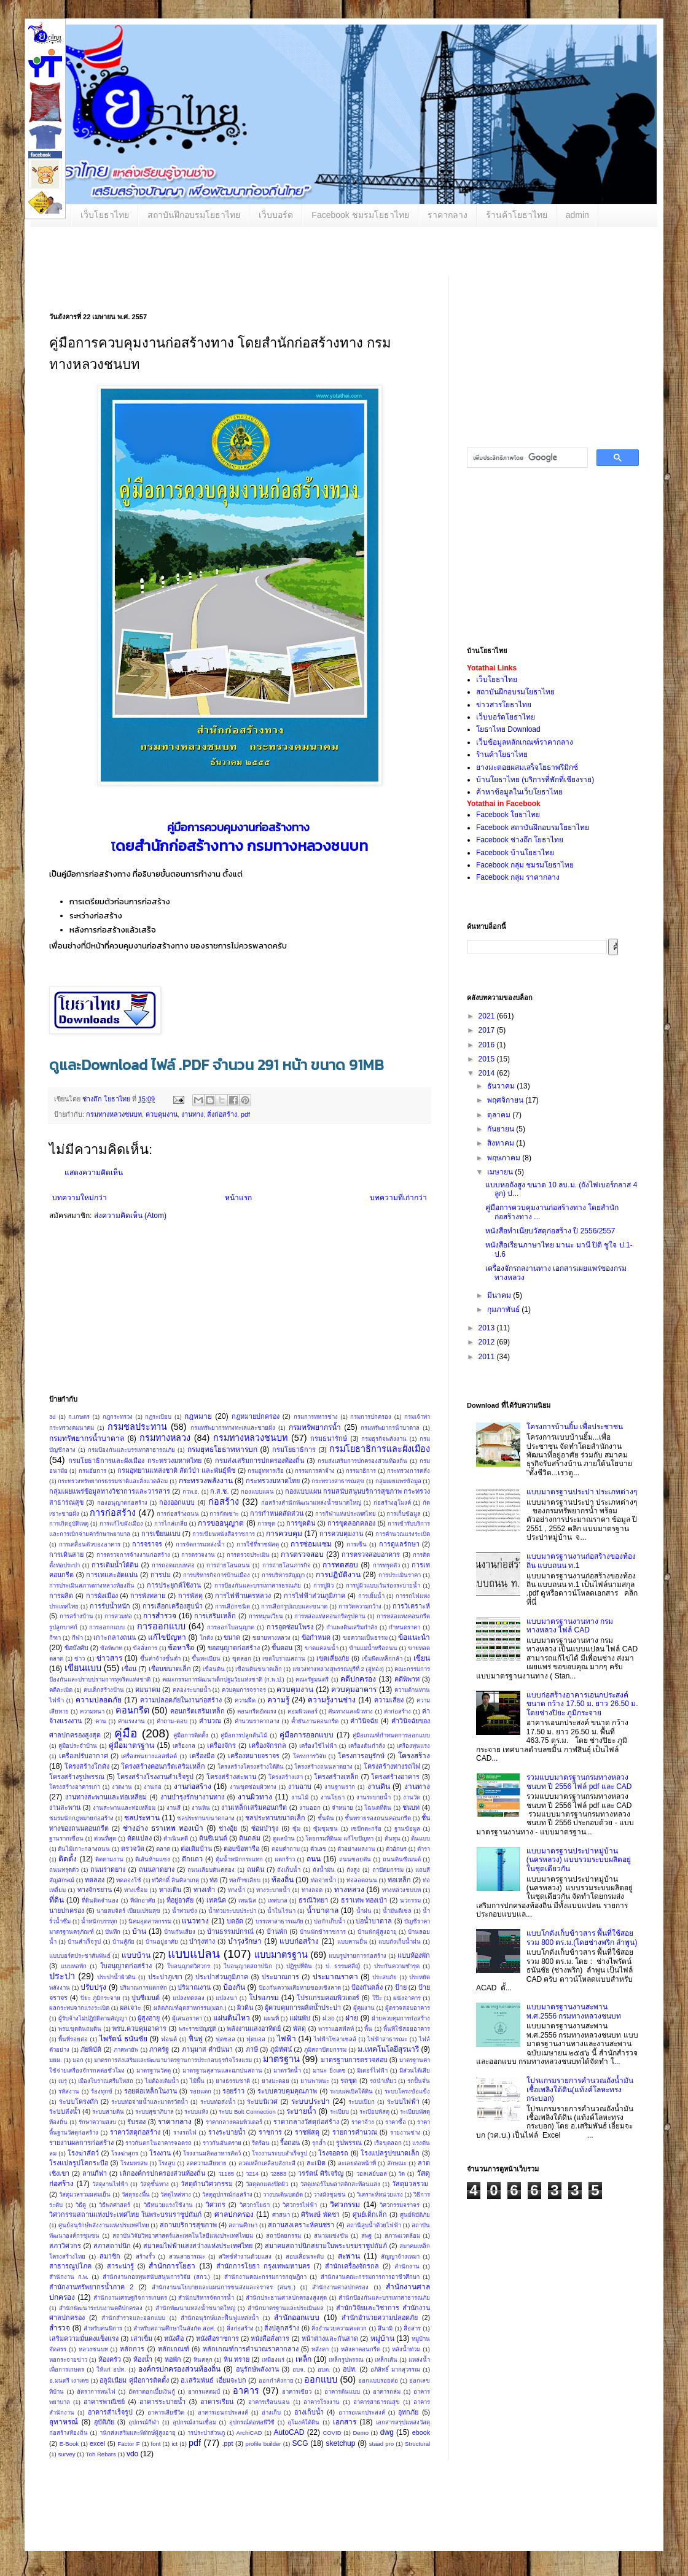  Describe the element at coordinates (336, 2028) in the screenshot. I see `พาราแอสฟัลท์` at that location.